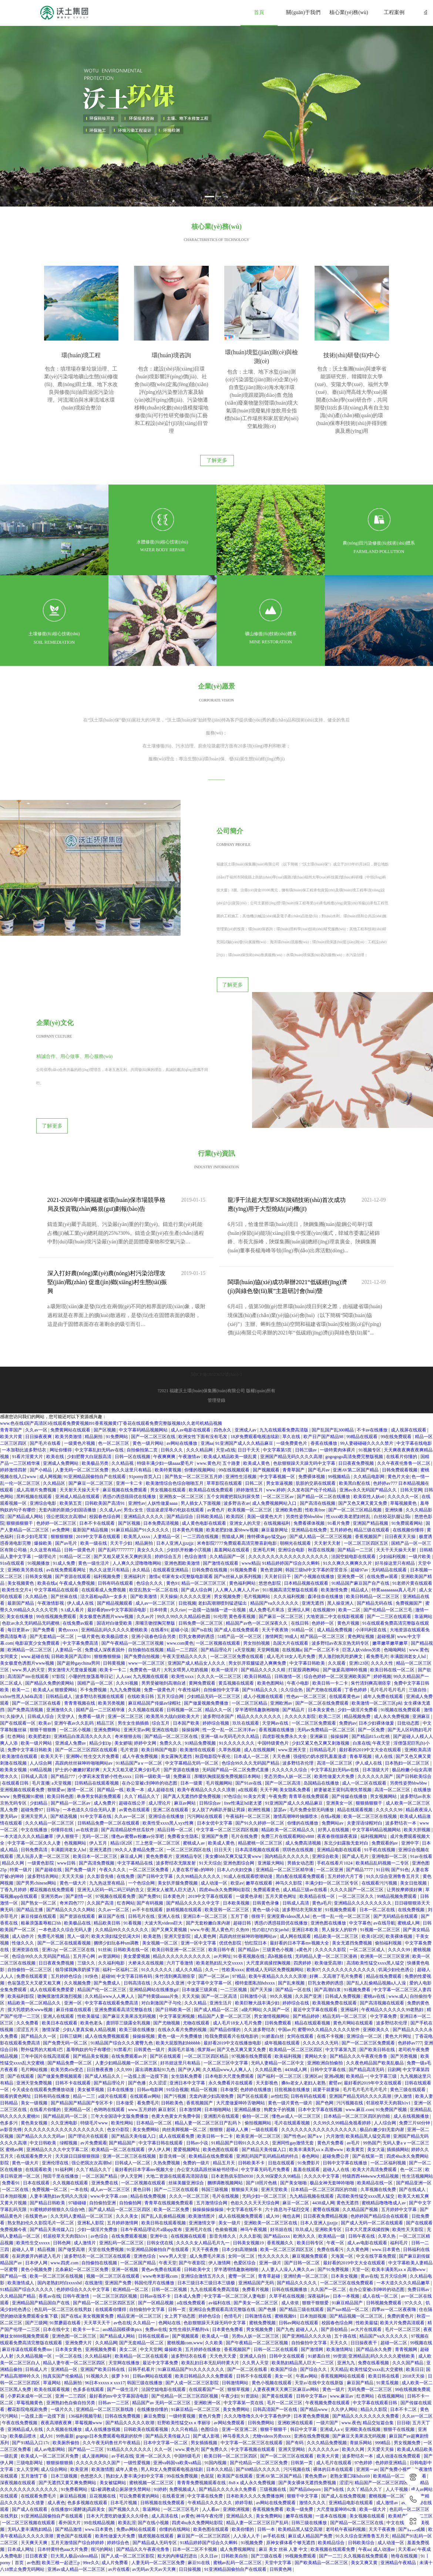 The width and height of the screenshot is (433, 2576). I want to click on 亚洲欧美另类在线, so click(25, 1507).